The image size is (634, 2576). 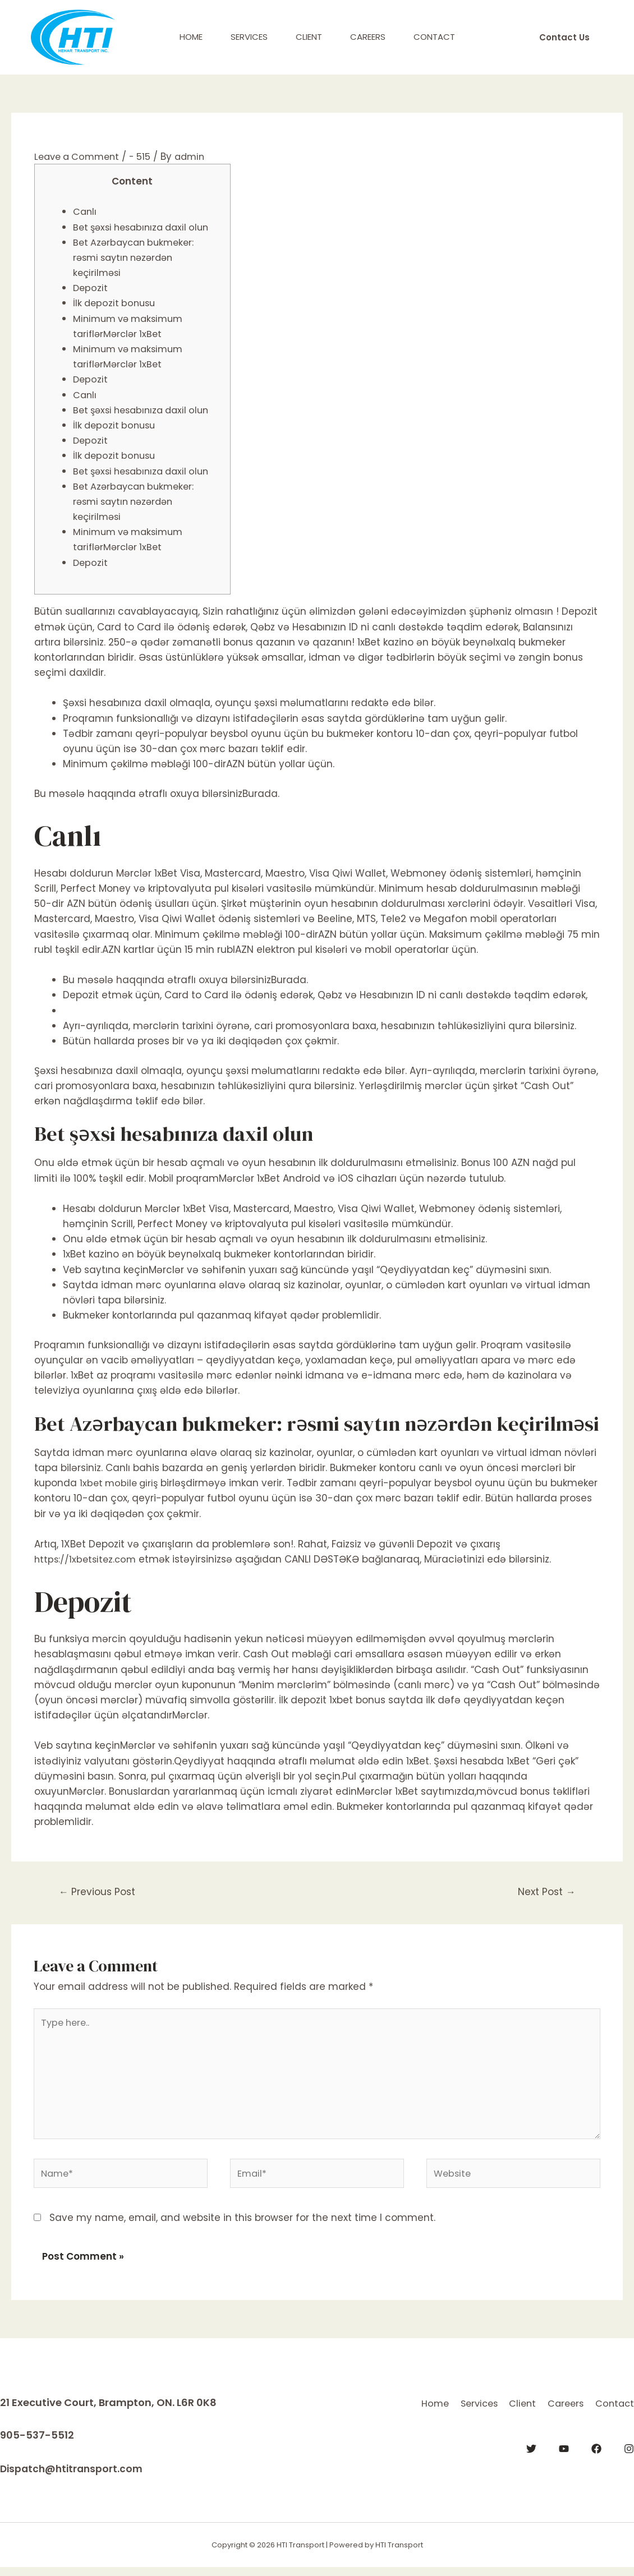 I want to click on Leave a Comment, so click(x=79, y=156).